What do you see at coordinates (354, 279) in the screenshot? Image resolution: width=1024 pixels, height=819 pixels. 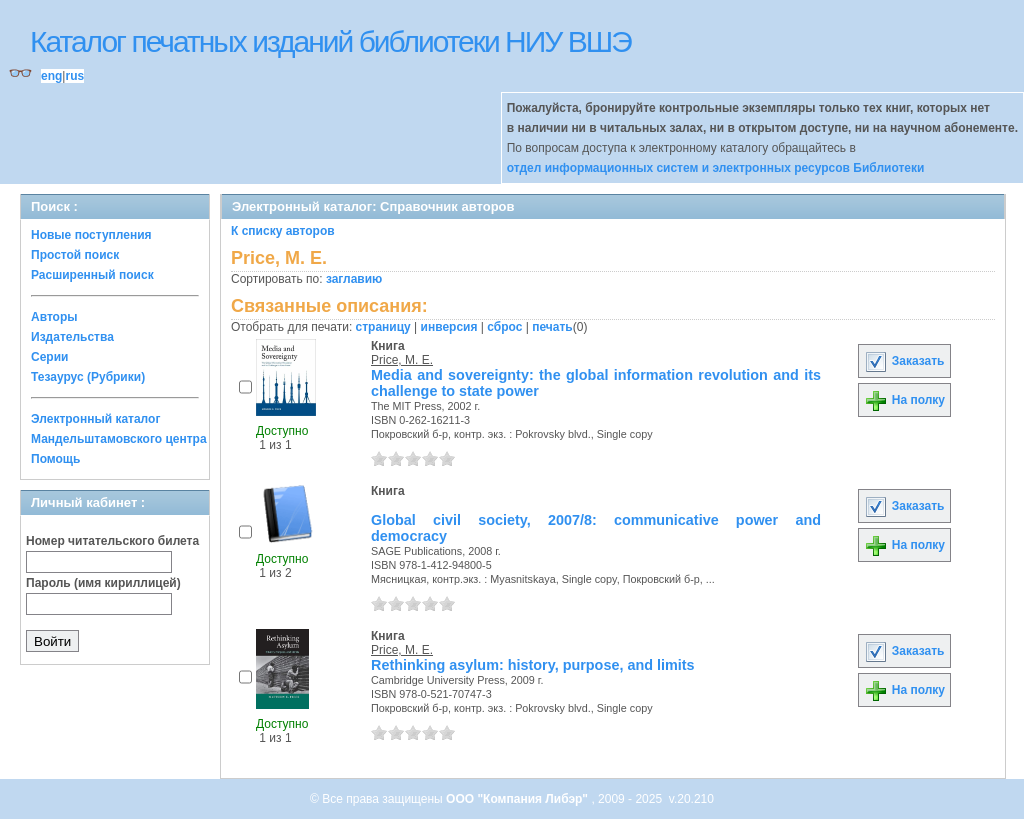 I see `заглавию` at bounding box center [354, 279].